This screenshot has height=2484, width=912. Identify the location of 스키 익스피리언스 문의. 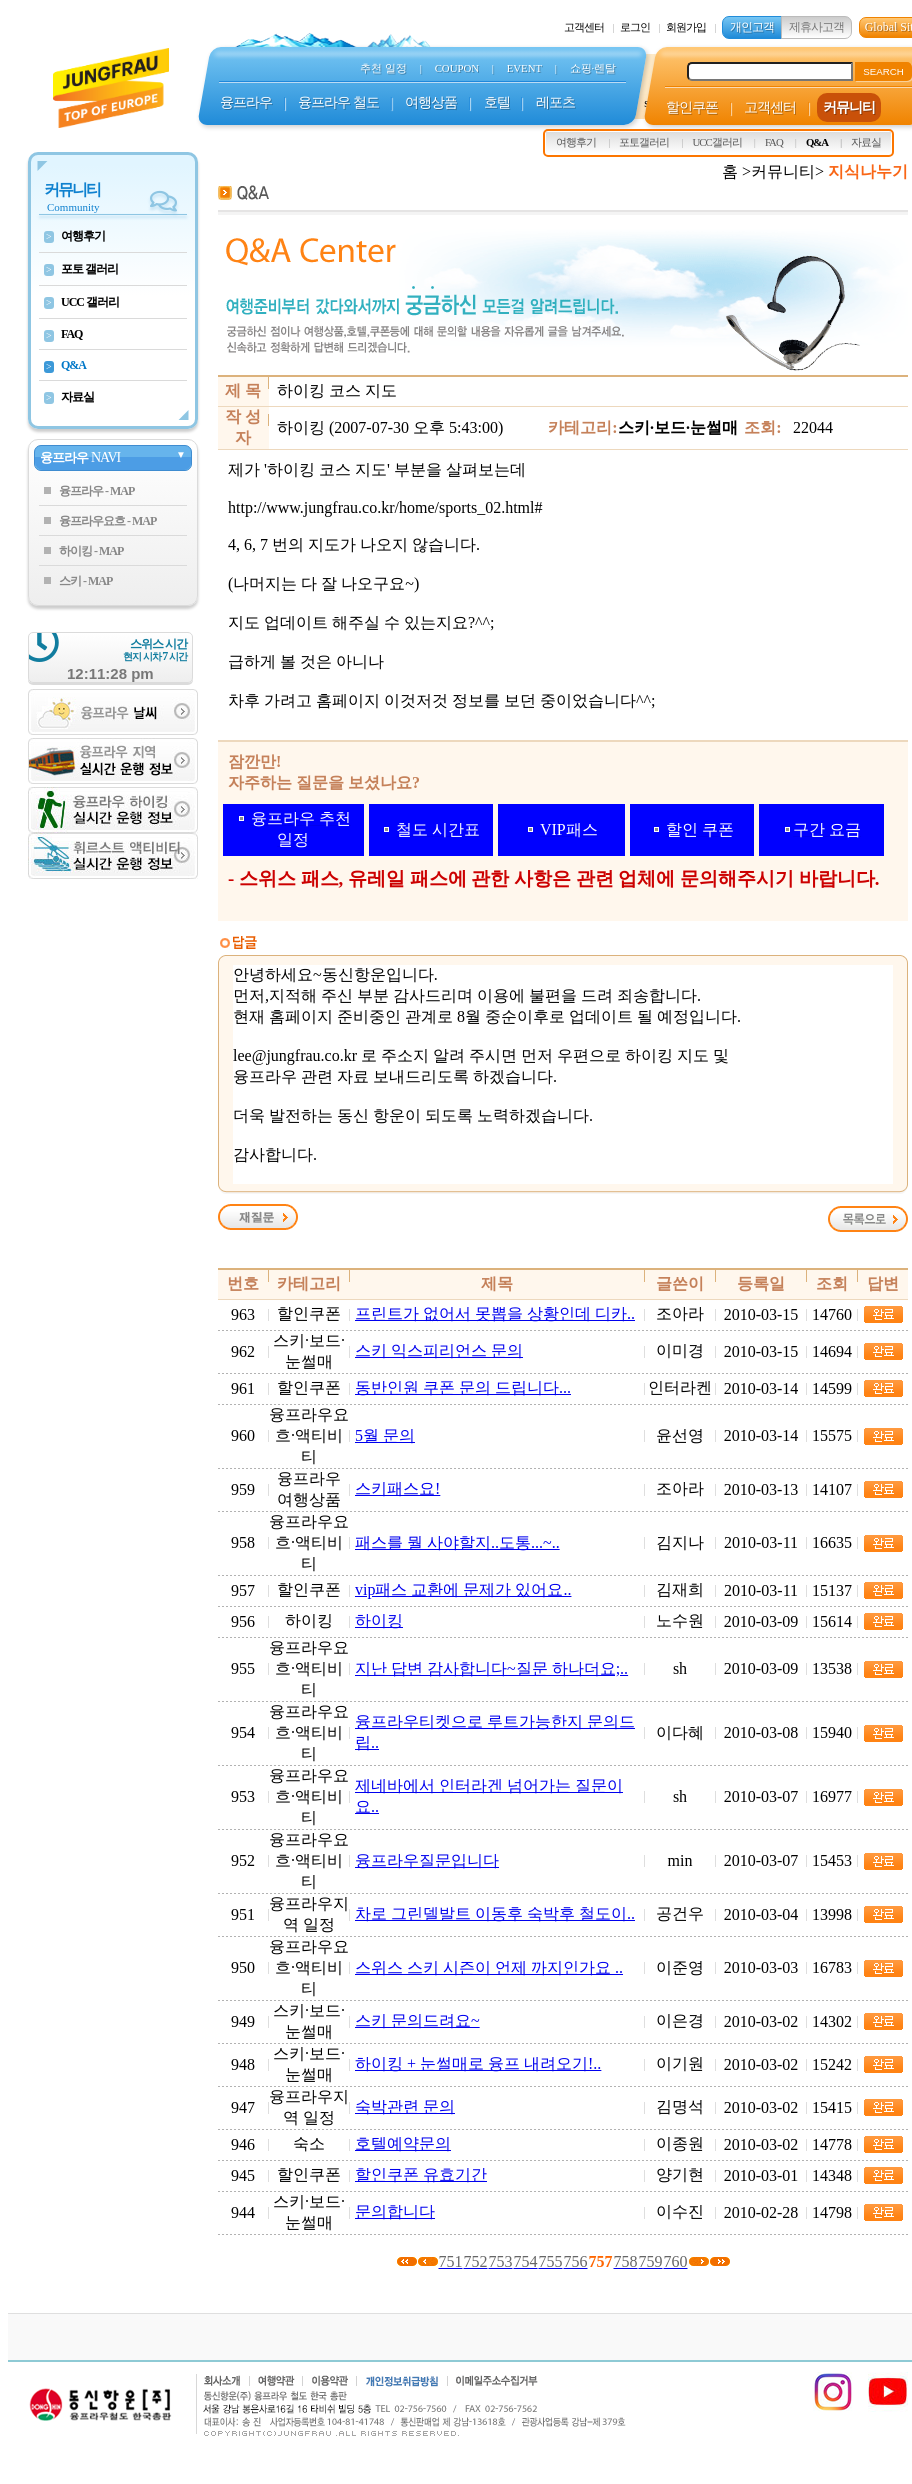
(439, 1350).